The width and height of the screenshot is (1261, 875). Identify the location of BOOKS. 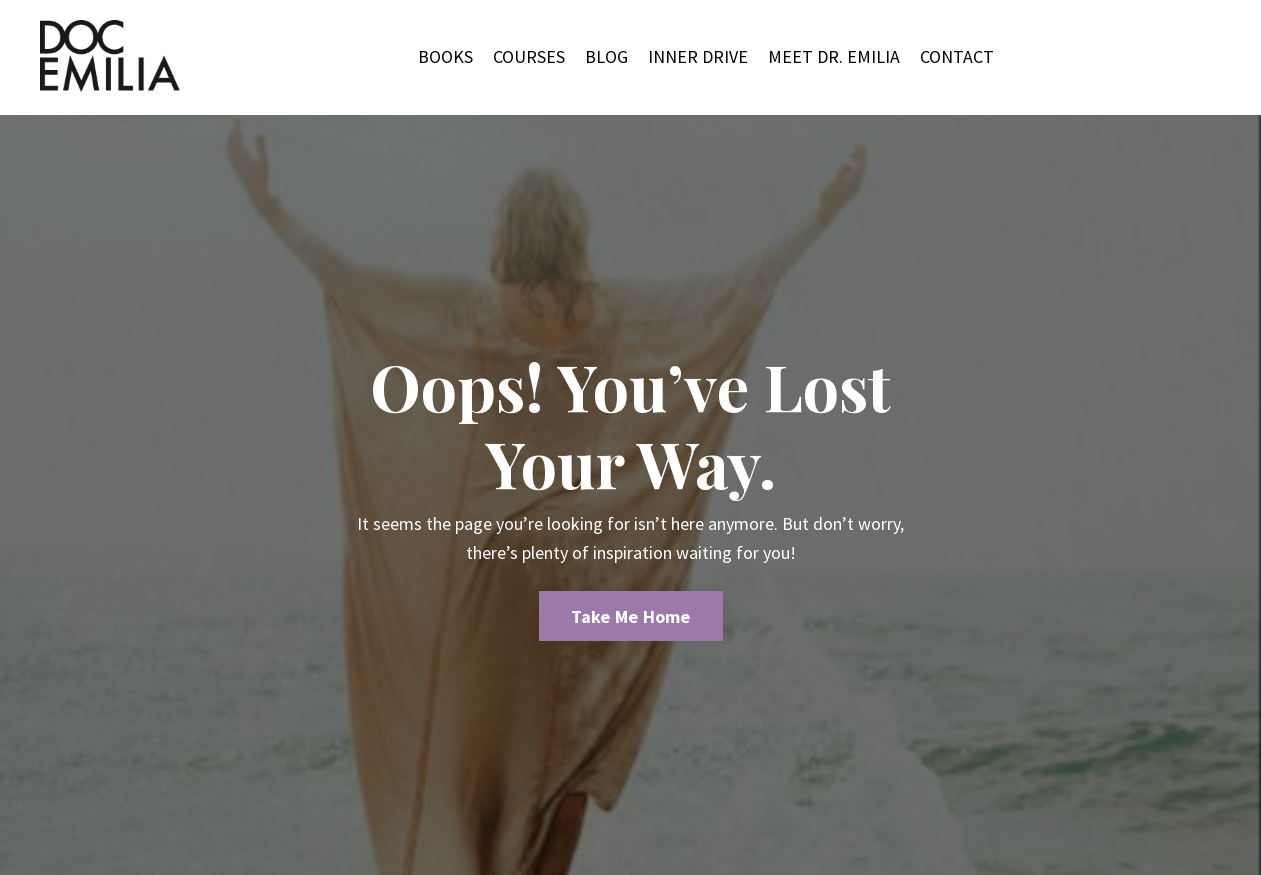
(445, 56).